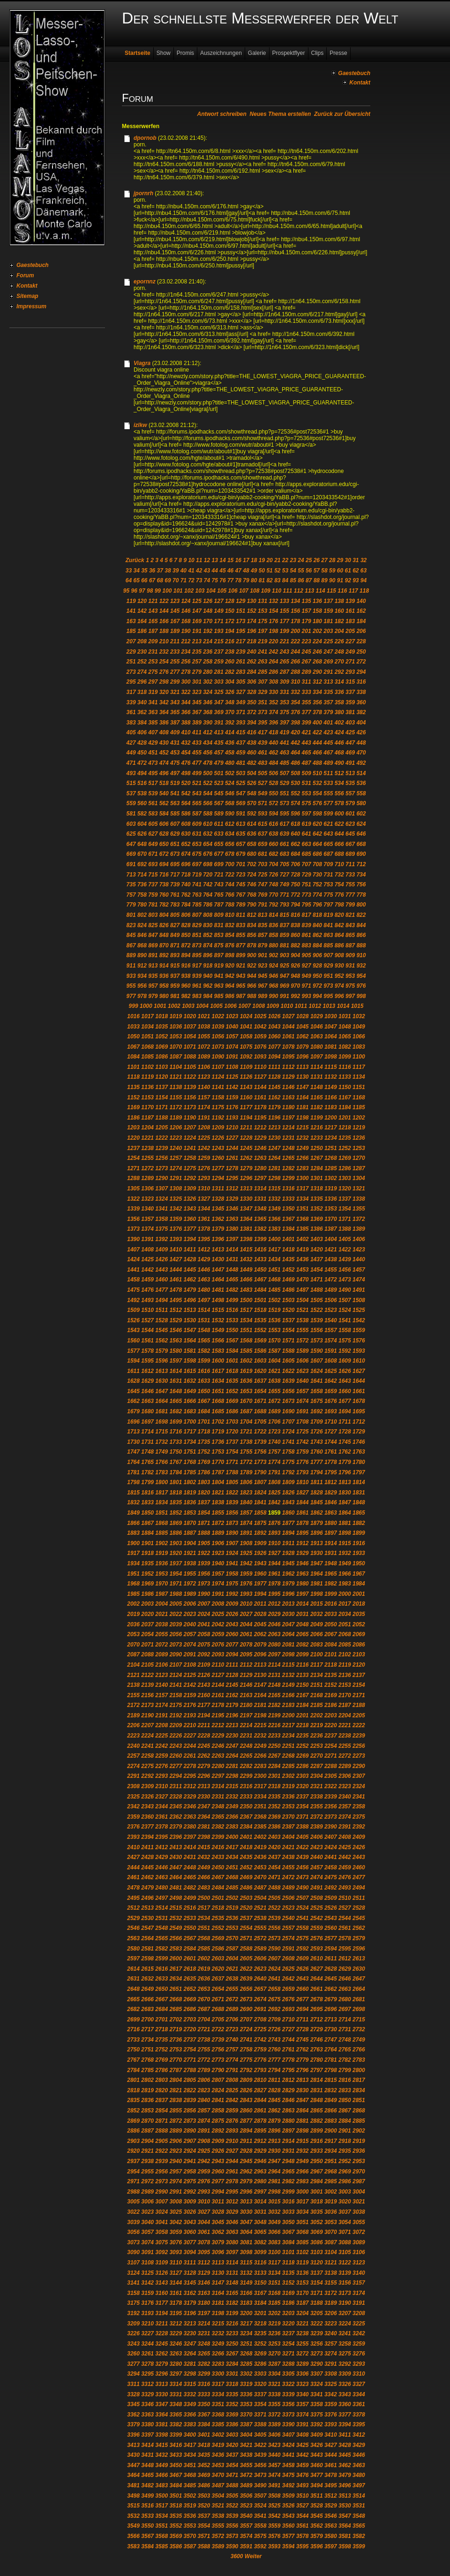 The height and width of the screenshot is (2576, 450). What do you see at coordinates (328, 672) in the screenshot?
I see `291` at bounding box center [328, 672].